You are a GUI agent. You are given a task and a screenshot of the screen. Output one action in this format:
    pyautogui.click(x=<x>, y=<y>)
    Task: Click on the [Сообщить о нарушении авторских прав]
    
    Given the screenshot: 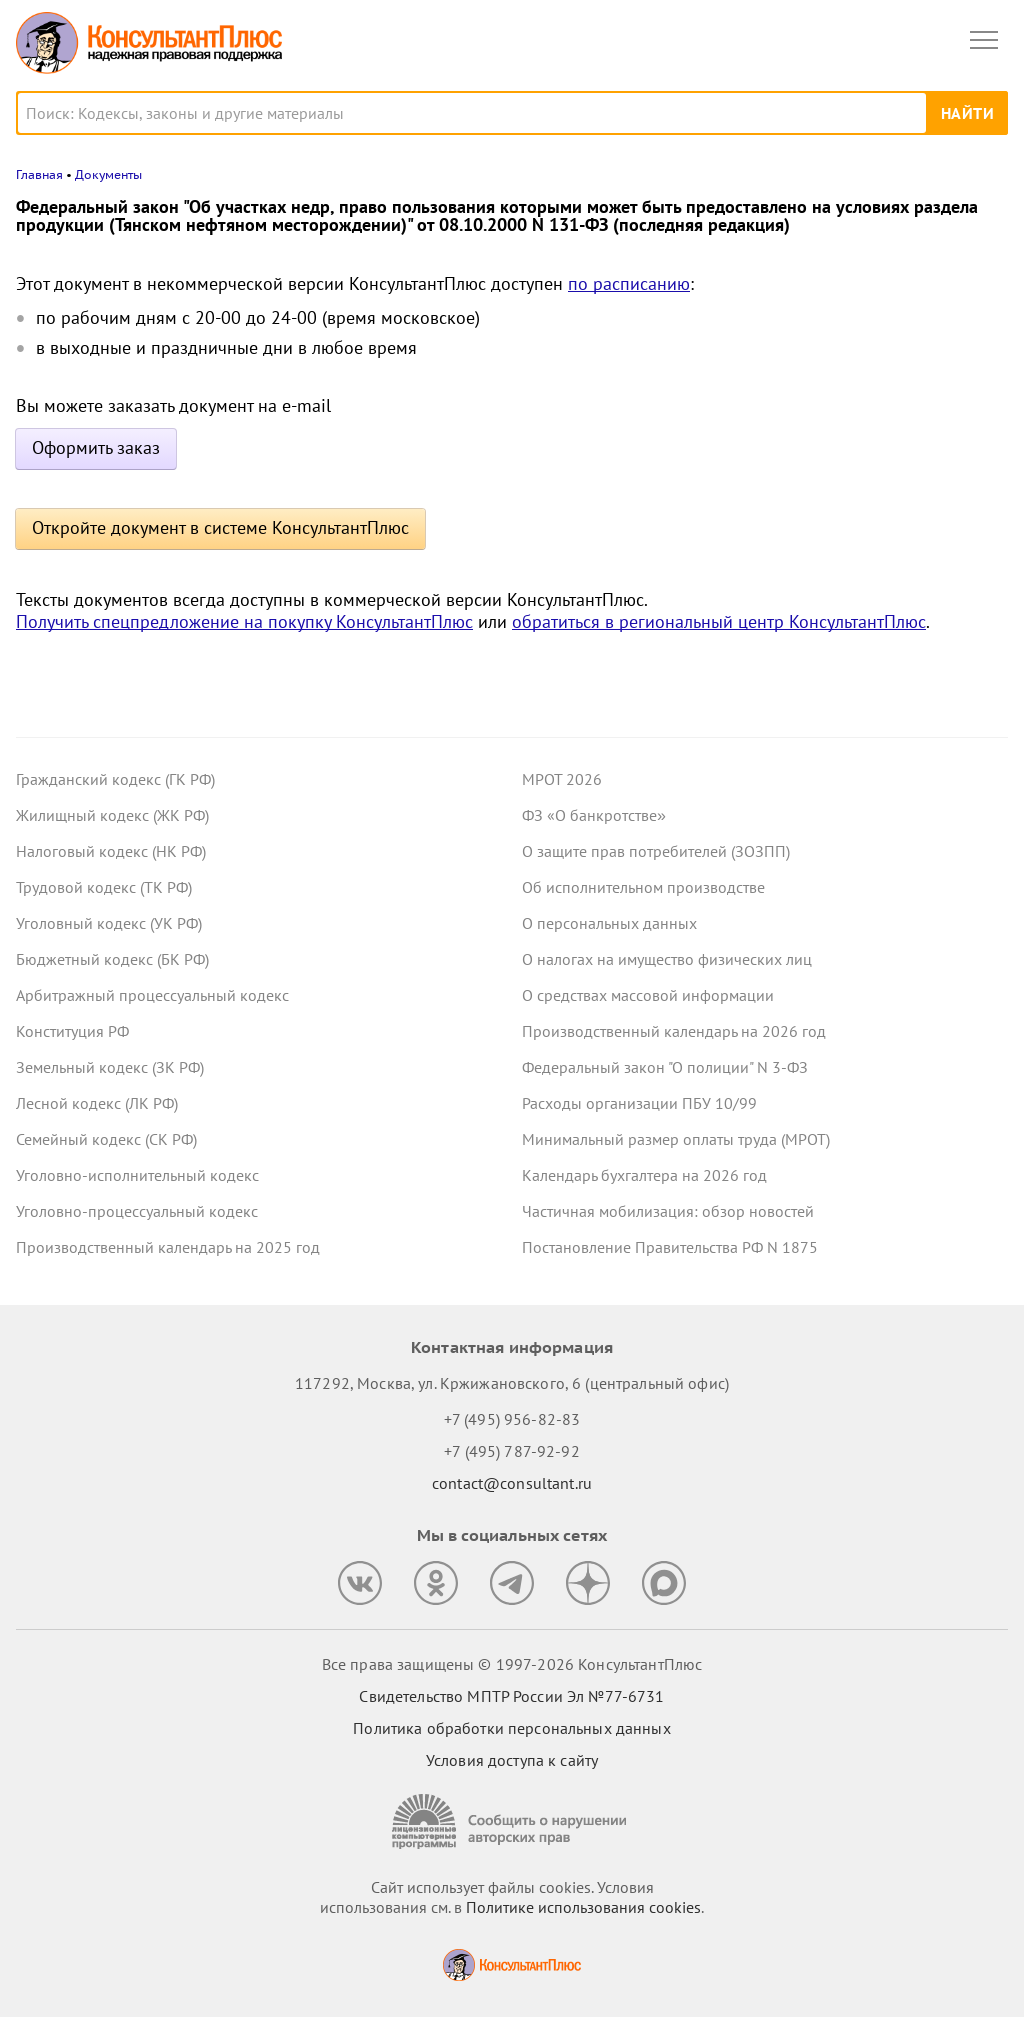 What is the action you would take?
    pyautogui.click(x=512, y=1821)
    